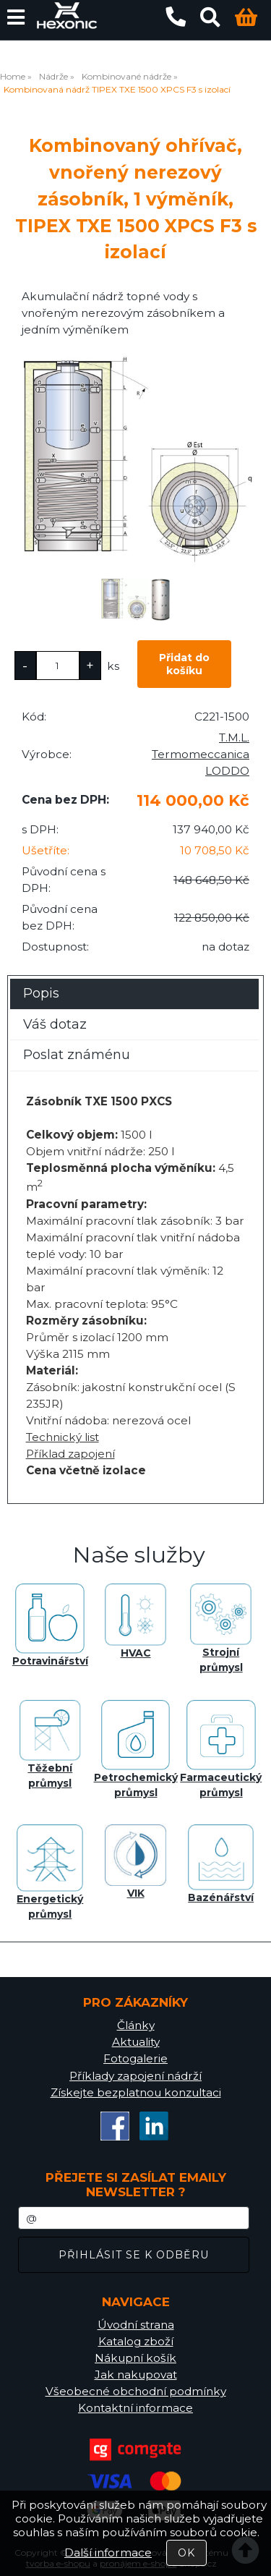 The width and height of the screenshot is (271, 2576). Describe the element at coordinates (41, 993) in the screenshot. I see `Popis` at that location.